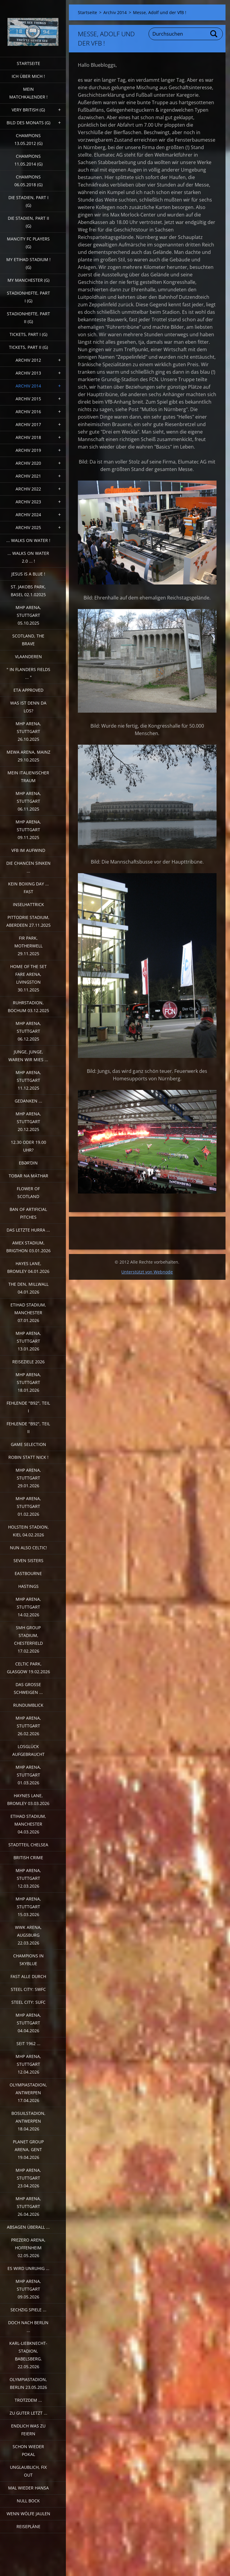  Describe the element at coordinates (28, 904) in the screenshot. I see `Inselhattrick` at that location.